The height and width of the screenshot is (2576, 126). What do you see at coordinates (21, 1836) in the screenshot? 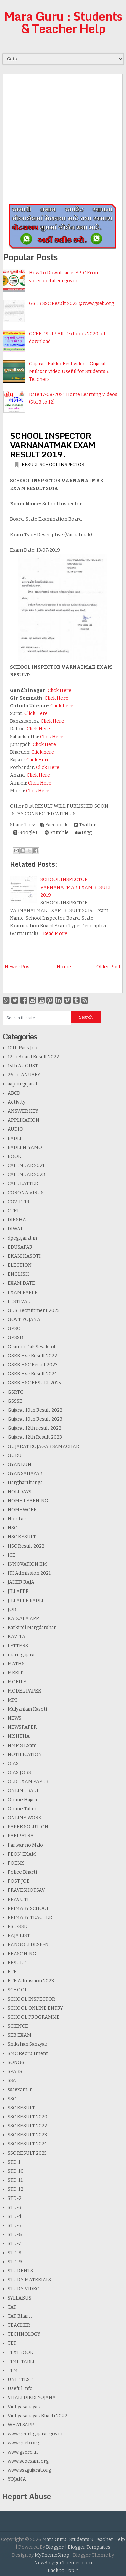
I see `PARIPATRA` at bounding box center [21, 1836].